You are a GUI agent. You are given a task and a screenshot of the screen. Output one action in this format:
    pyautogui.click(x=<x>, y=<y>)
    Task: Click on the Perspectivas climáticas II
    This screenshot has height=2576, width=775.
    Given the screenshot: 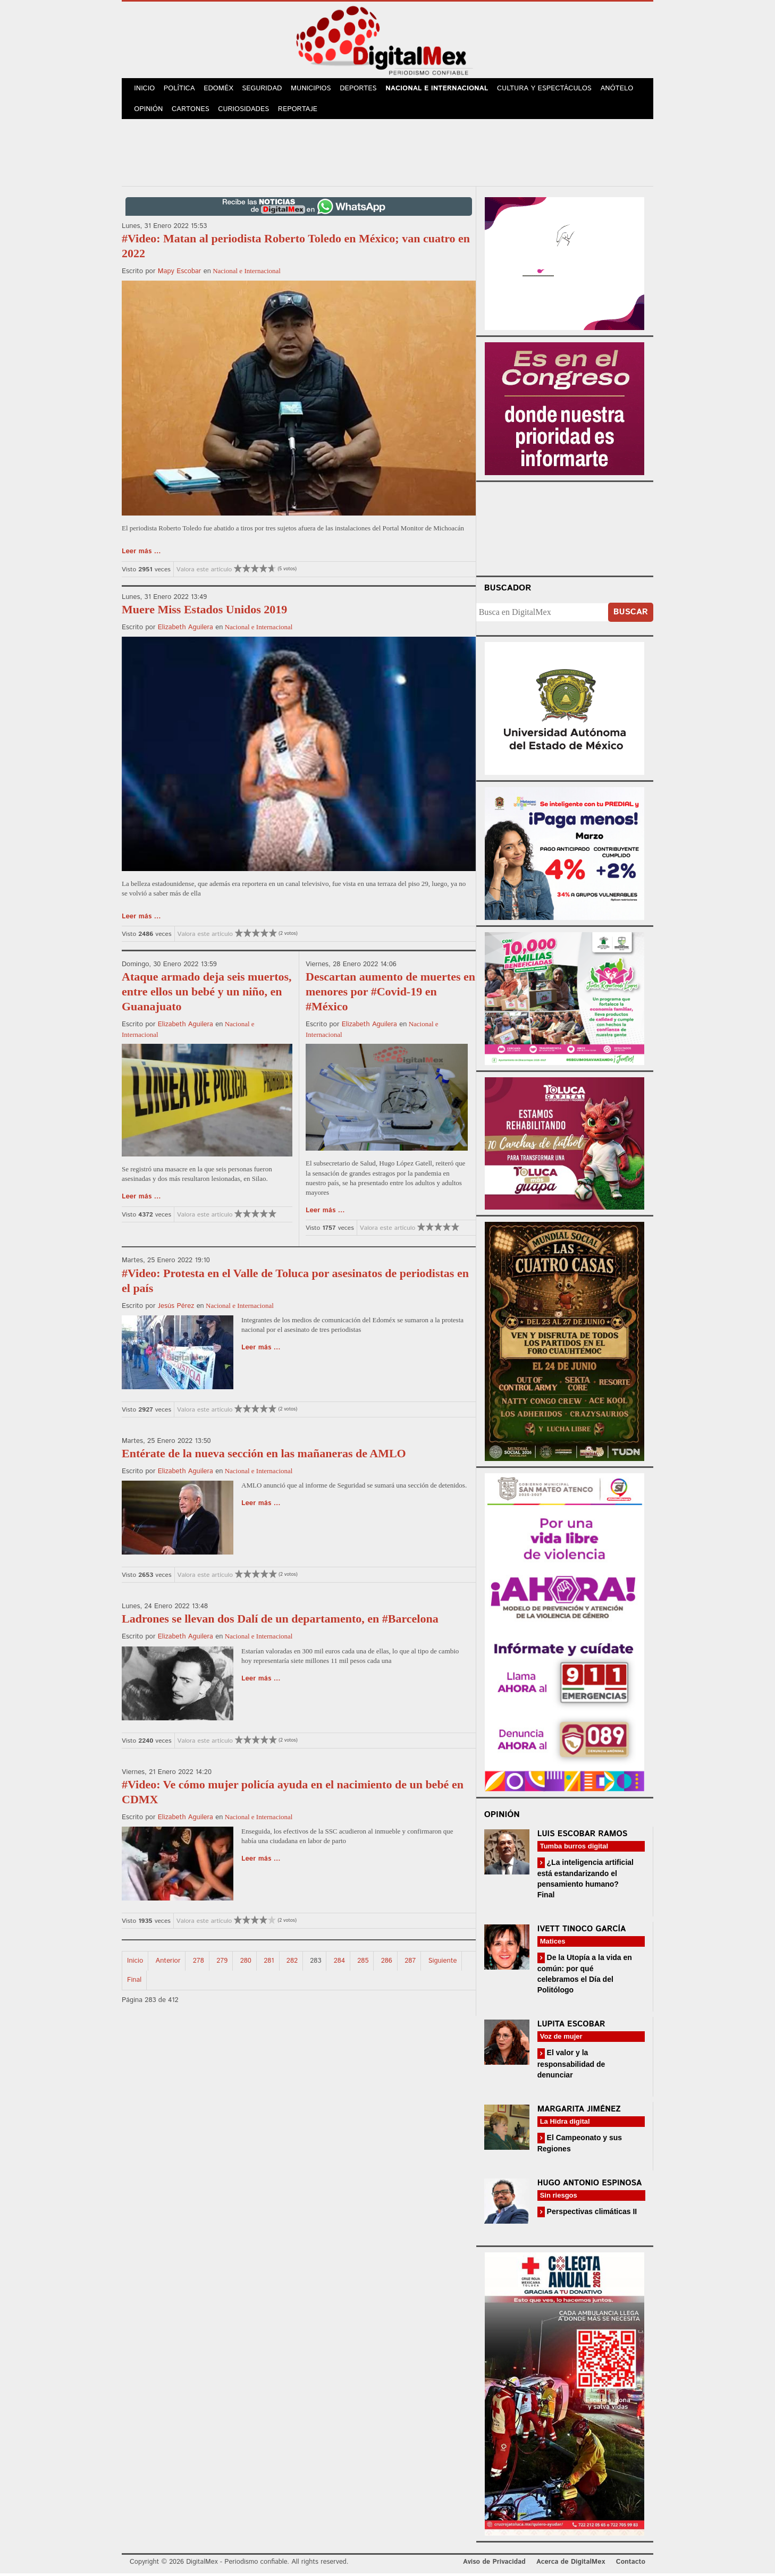 What is the action you would take?
    pyautogui.click(x=591, y=2214)
    